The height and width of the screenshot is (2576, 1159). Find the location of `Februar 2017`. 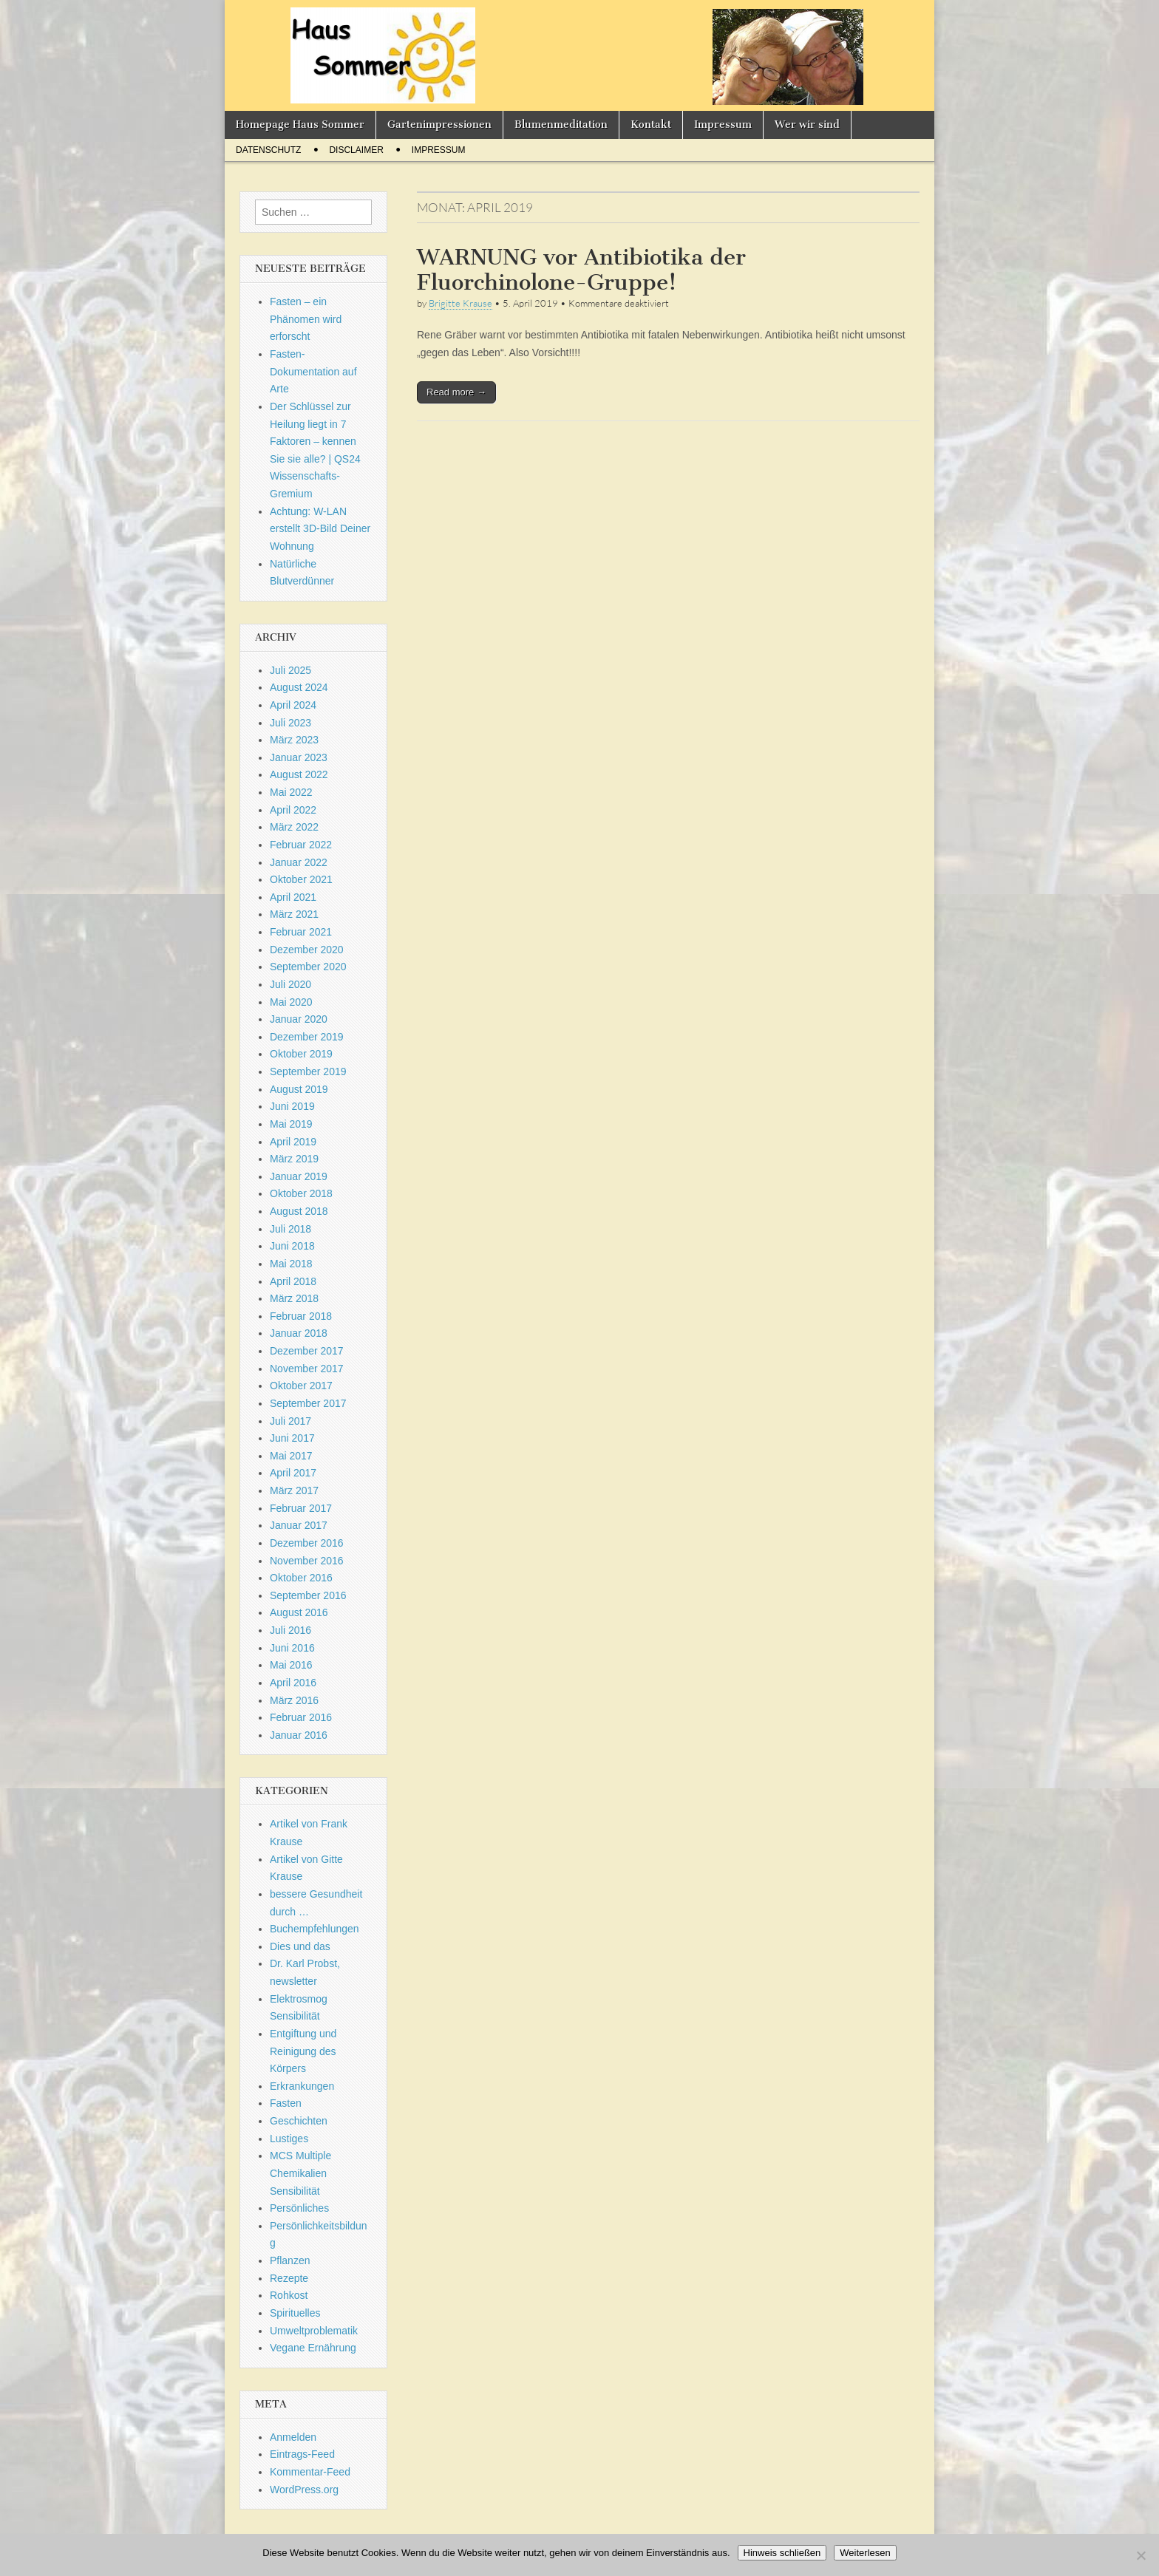

Februar 2017 is located at coordinates (301, 1508).